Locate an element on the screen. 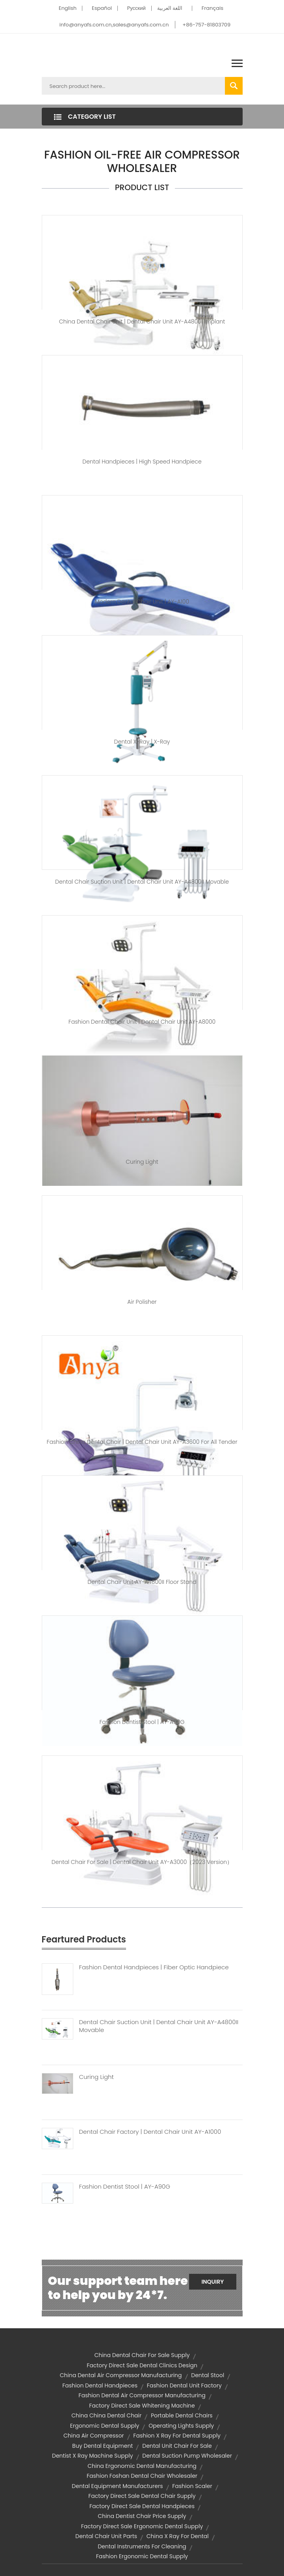  fashion dentist stool | AY-A90G is located at coordinates (141, 1722).